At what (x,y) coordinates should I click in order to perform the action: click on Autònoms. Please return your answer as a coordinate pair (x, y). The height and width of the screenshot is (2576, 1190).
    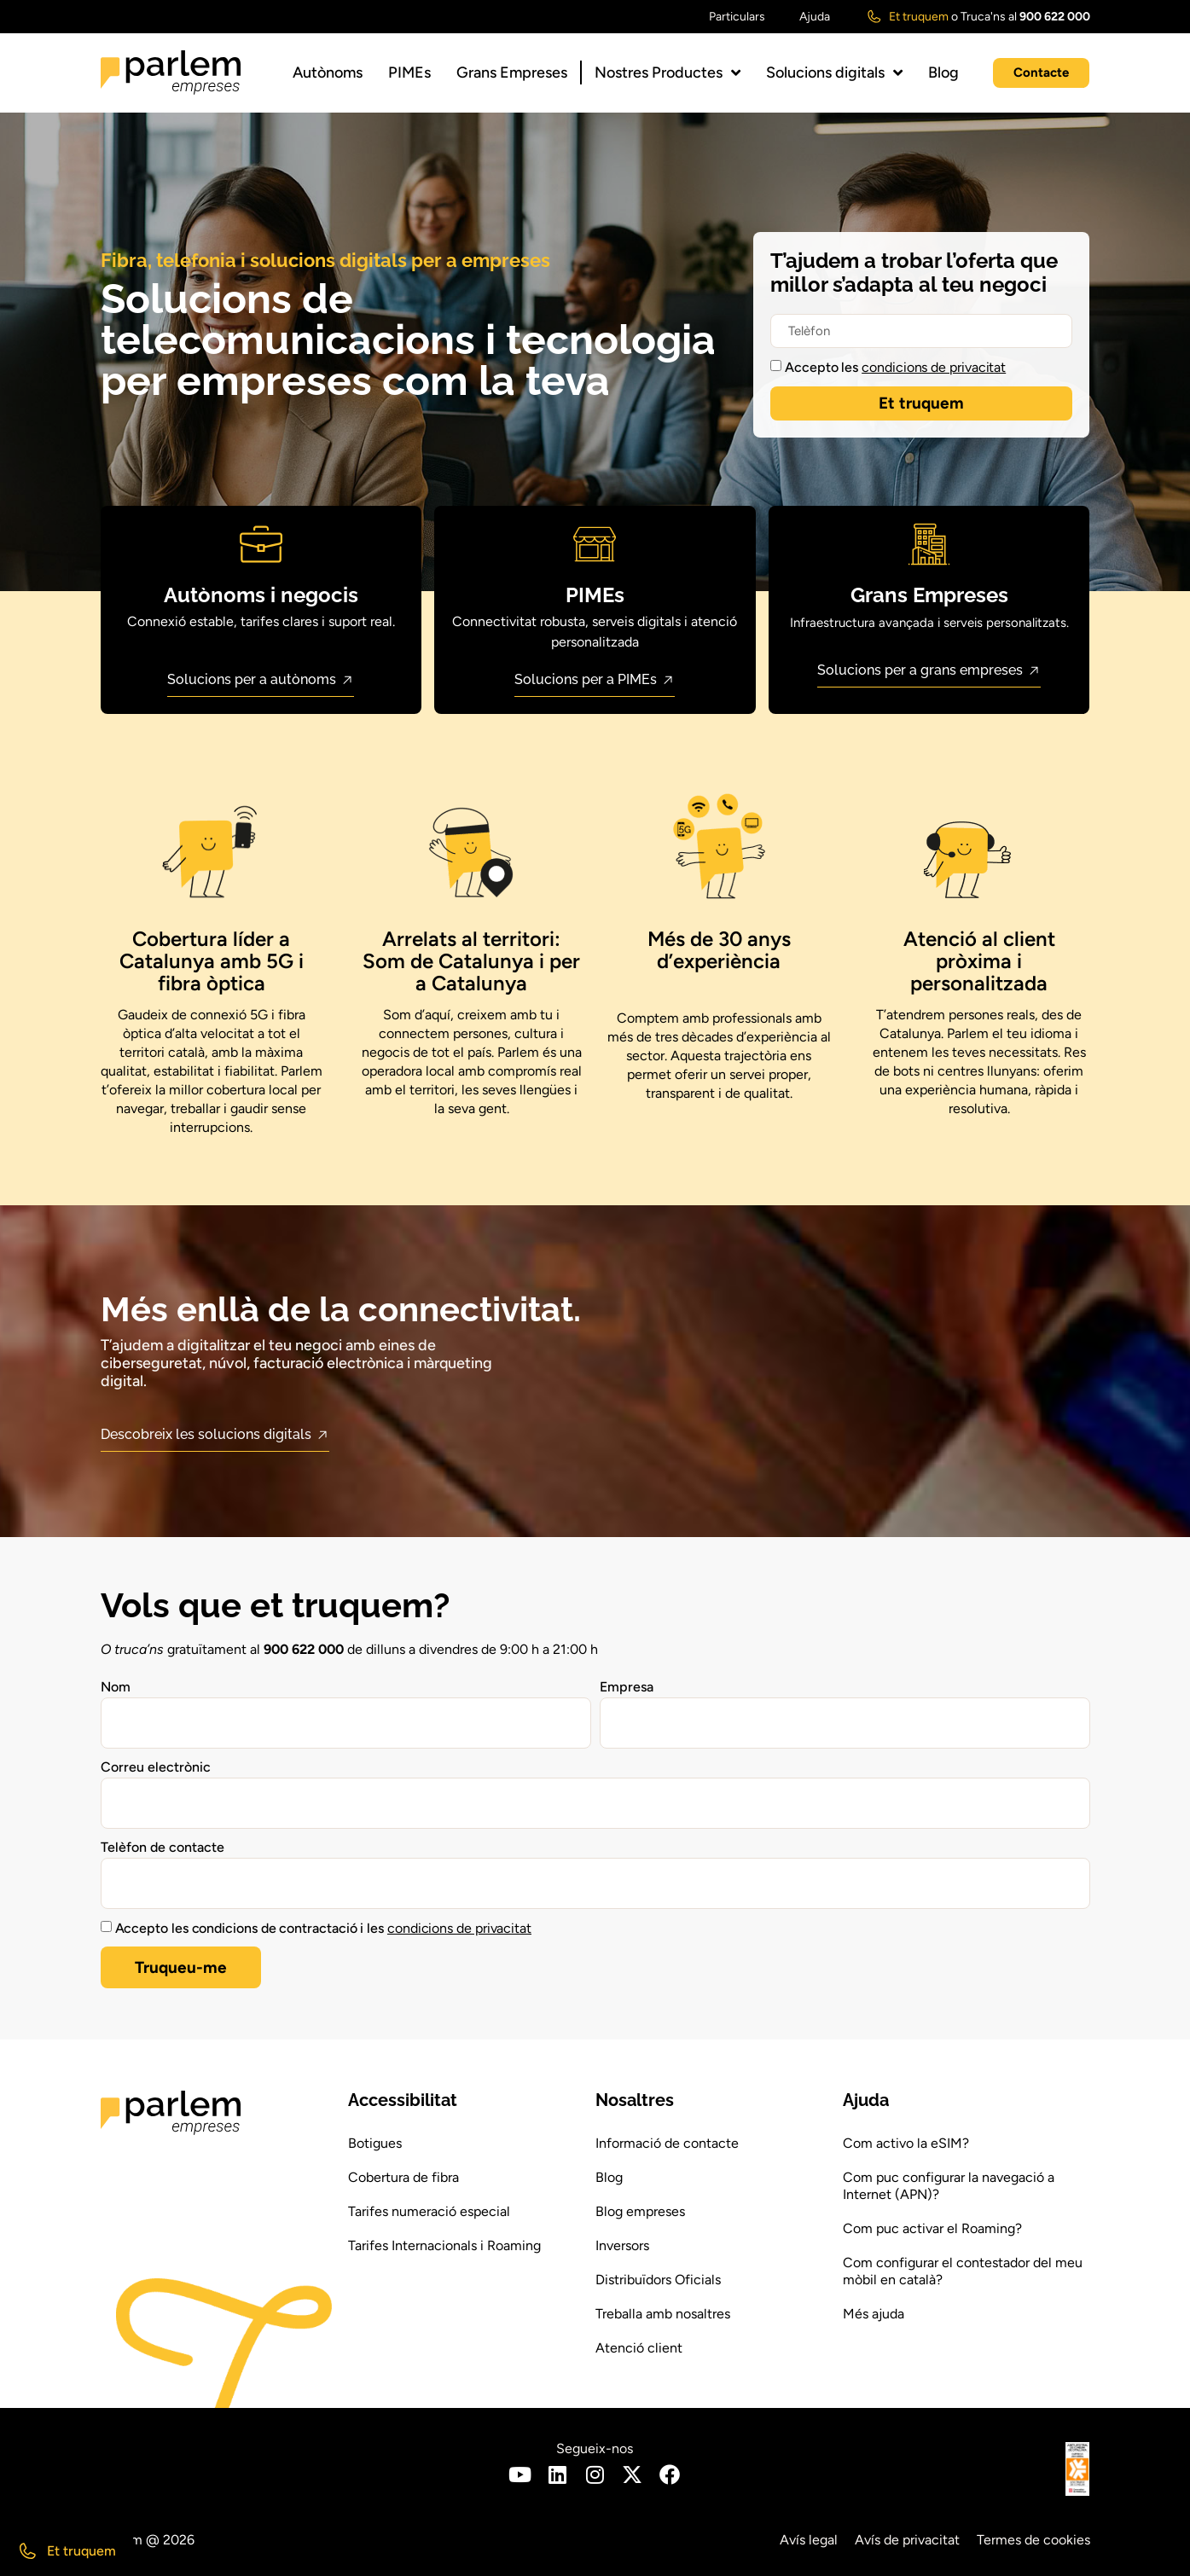
    Looking at the image, I should click on (328, 72).